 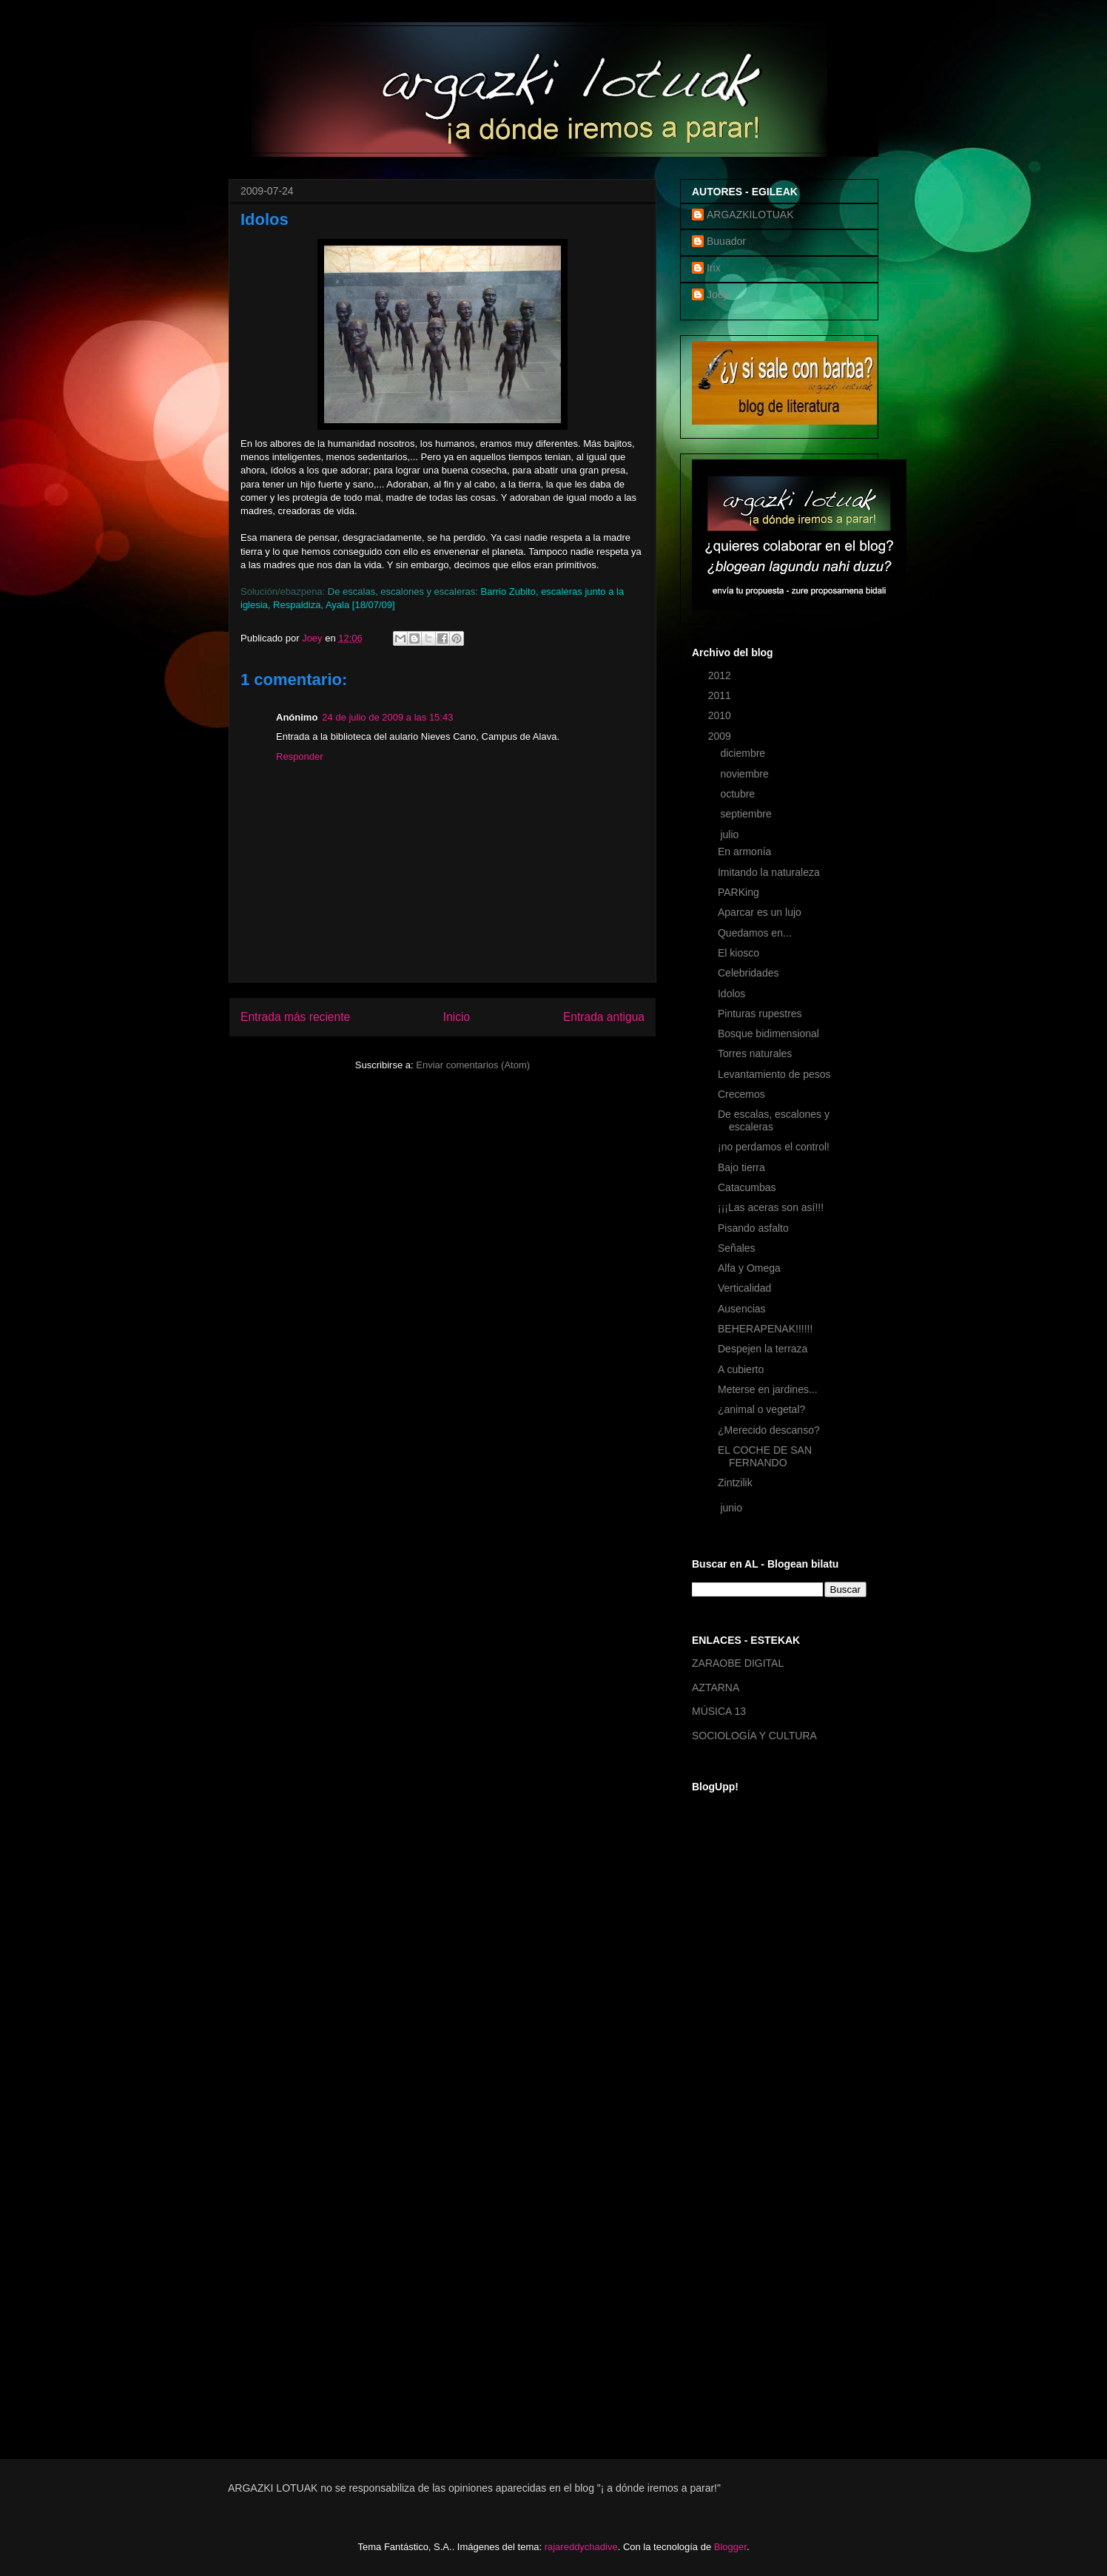 What do you see at coordinates (769, 872) in the screenshot?
I see `Imitando la naturaleza` at bounding box center [769, 872].